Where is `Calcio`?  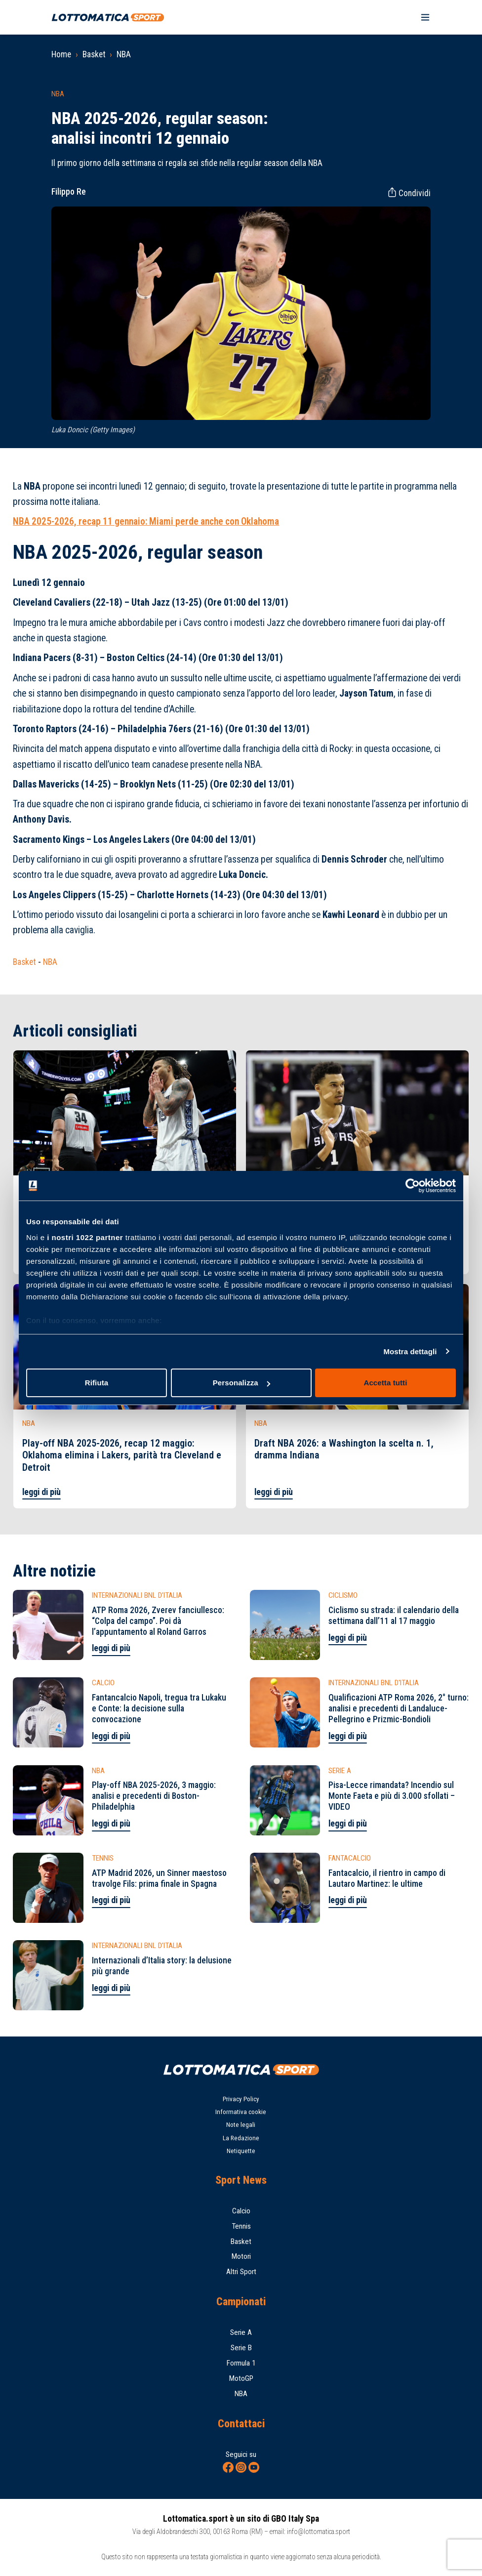 Calcio is located at coordinates (241, 2210).